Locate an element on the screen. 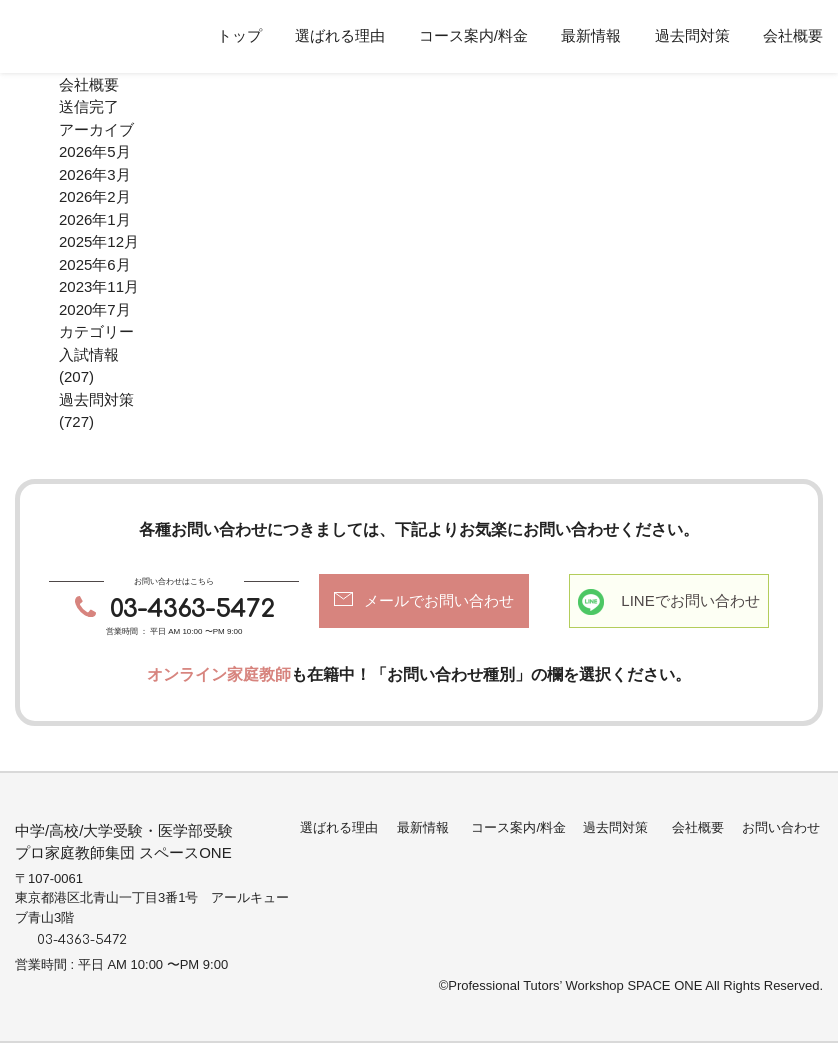  2023年11月 is located at coordinates (99, 286).